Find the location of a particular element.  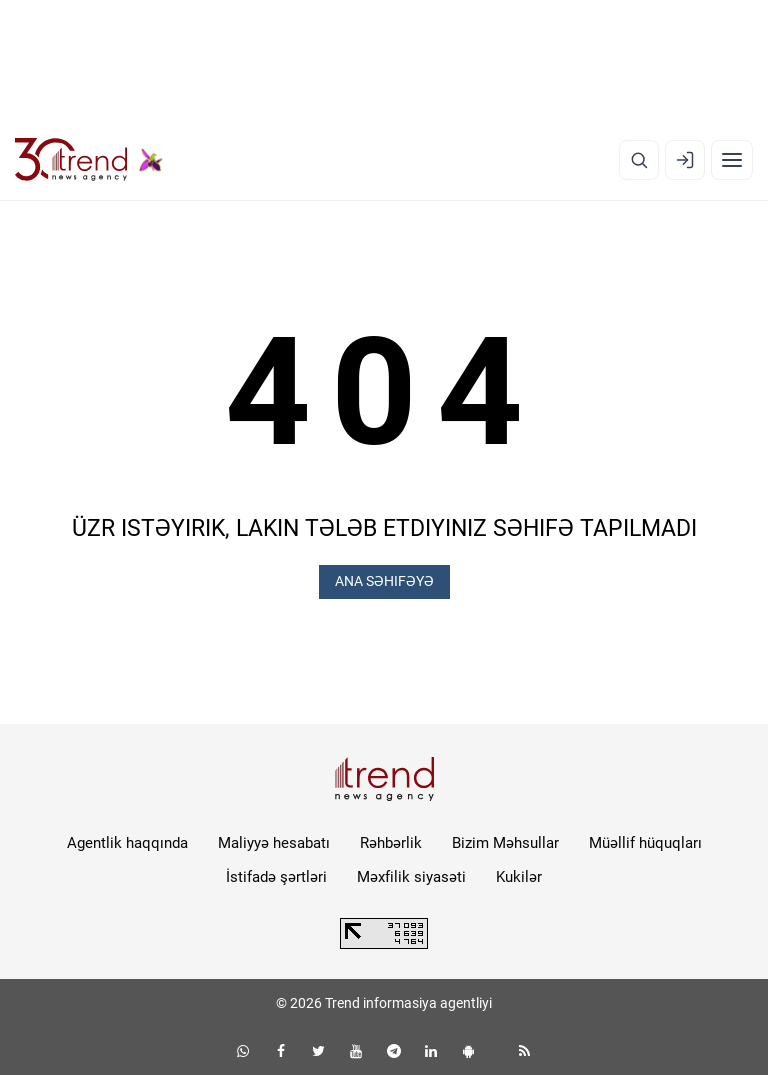

[Axtarış] is located at coordinates (639, 160).